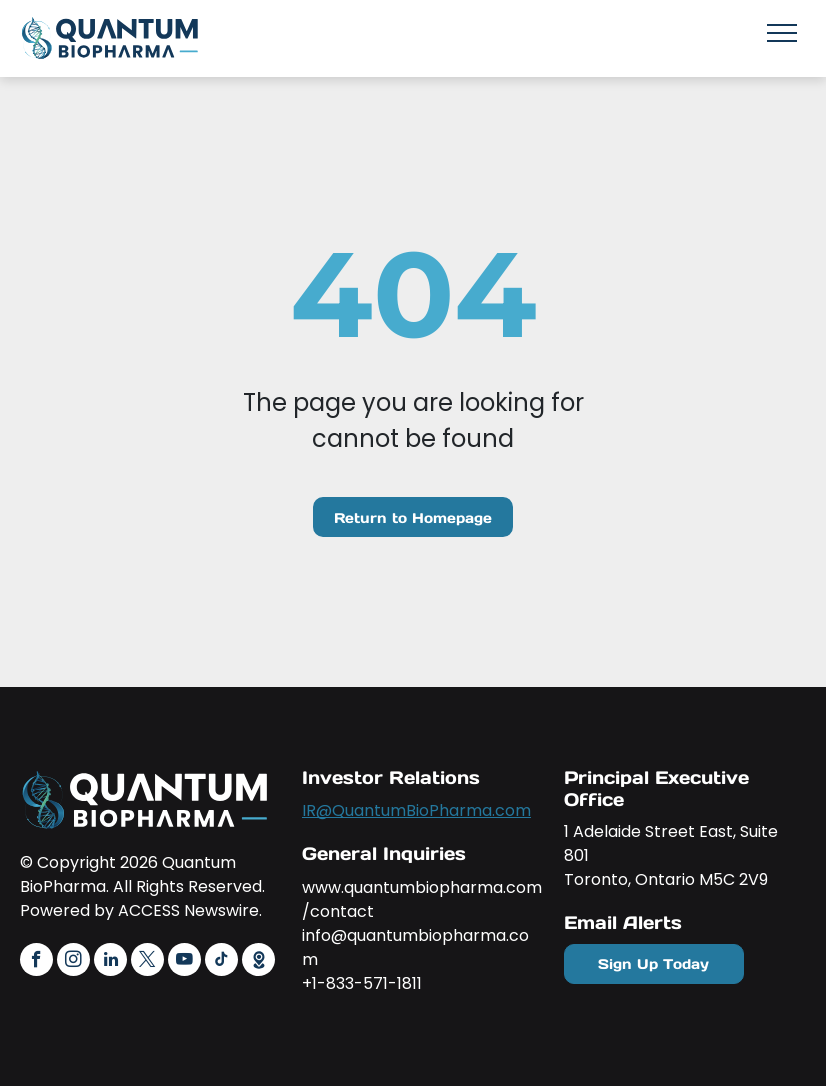 Image resolution: width=826 pixels, height=1086 pixels. I want to click on IR@QuantumBioPharma.com, so click(416, 810).